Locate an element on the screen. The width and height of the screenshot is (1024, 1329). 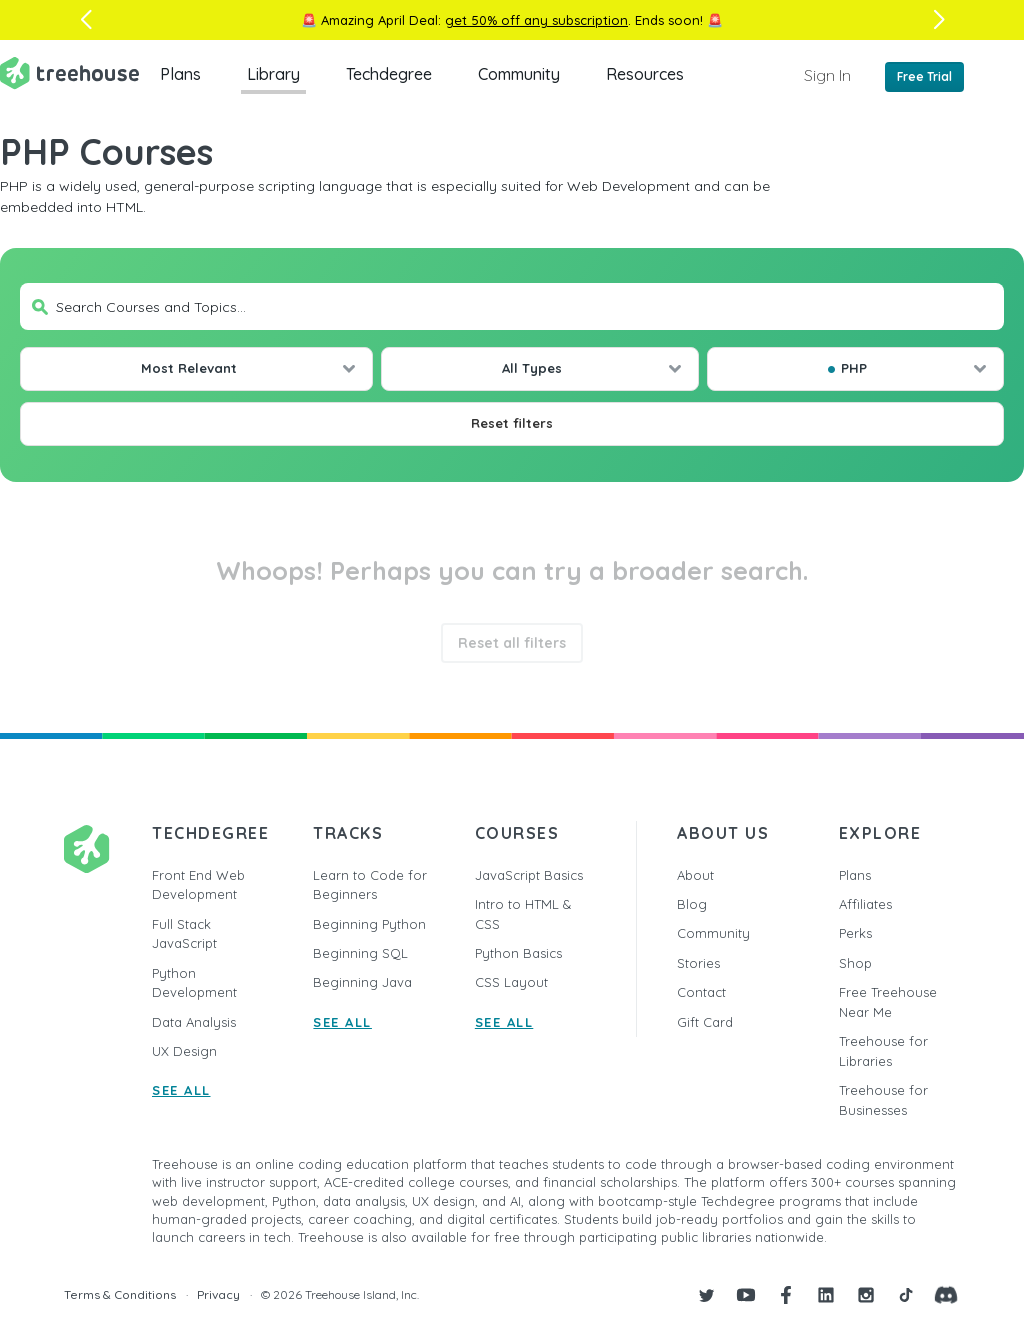
Library is located at coordinates (273, 74).